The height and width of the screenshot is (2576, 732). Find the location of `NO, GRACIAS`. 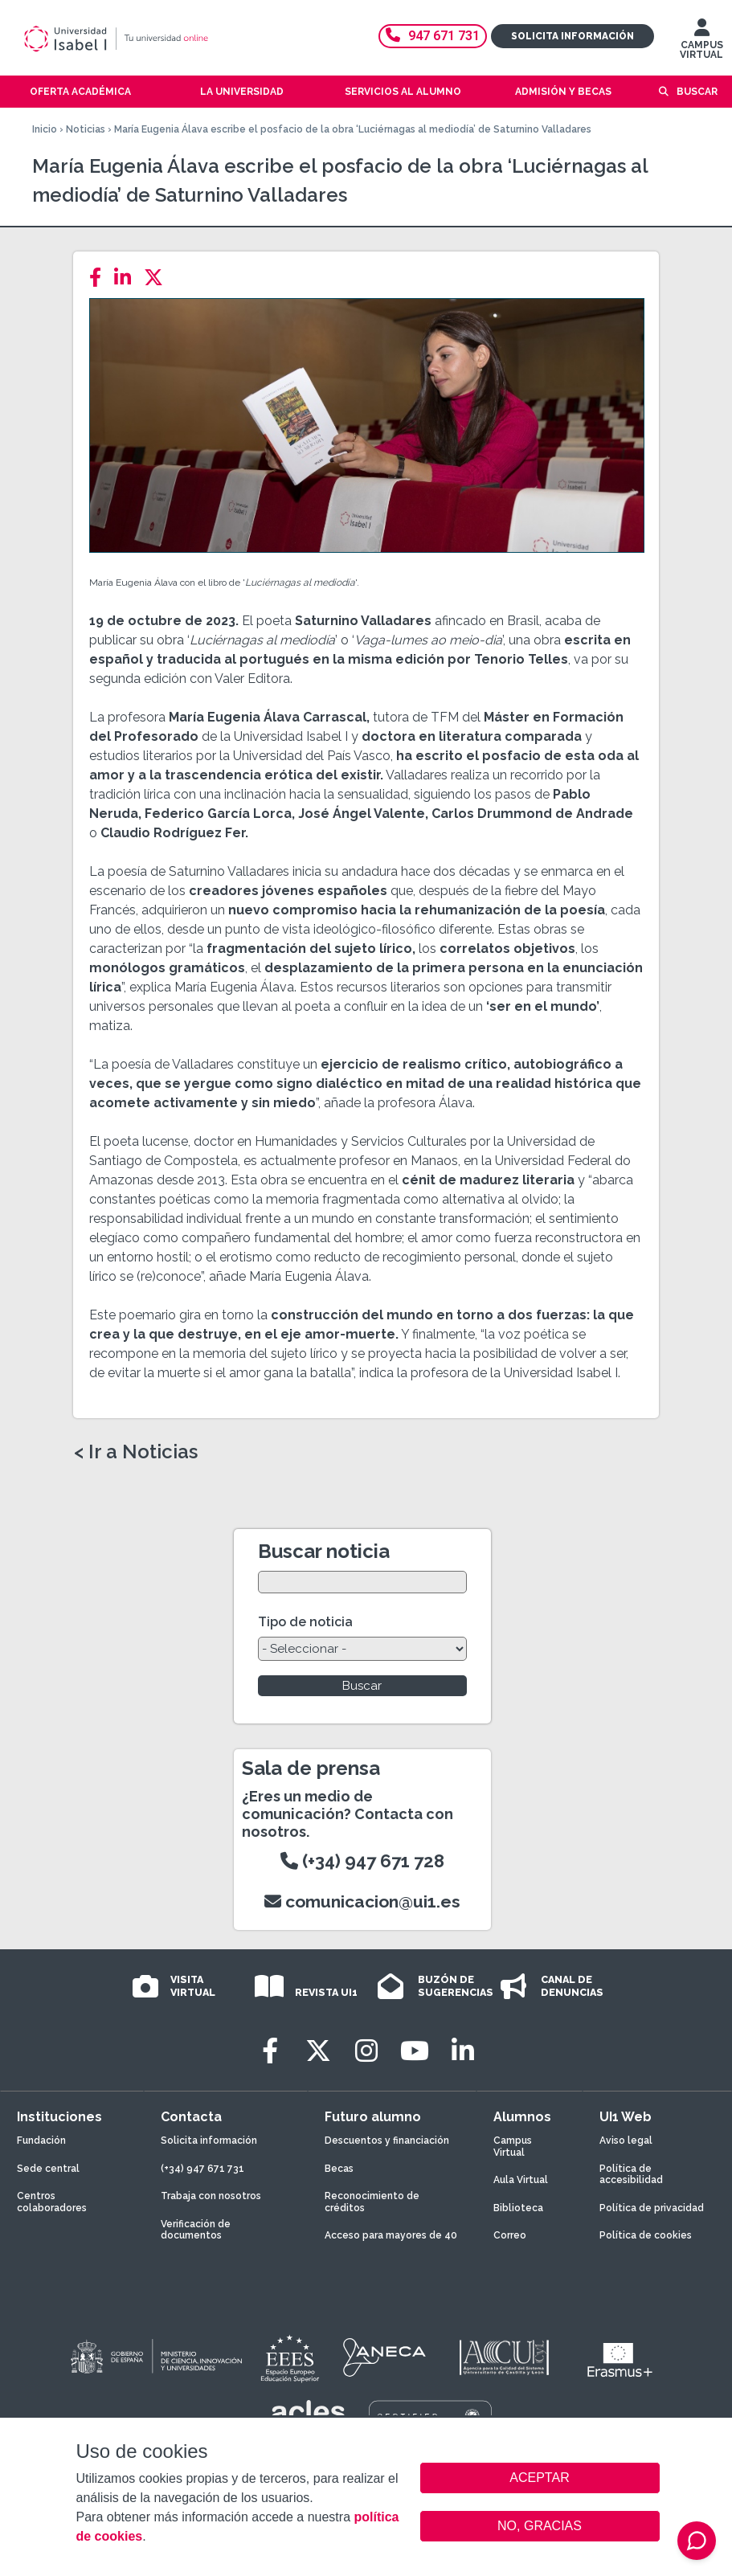

NO, GRACIAS is located at coordinates (539, 2526).